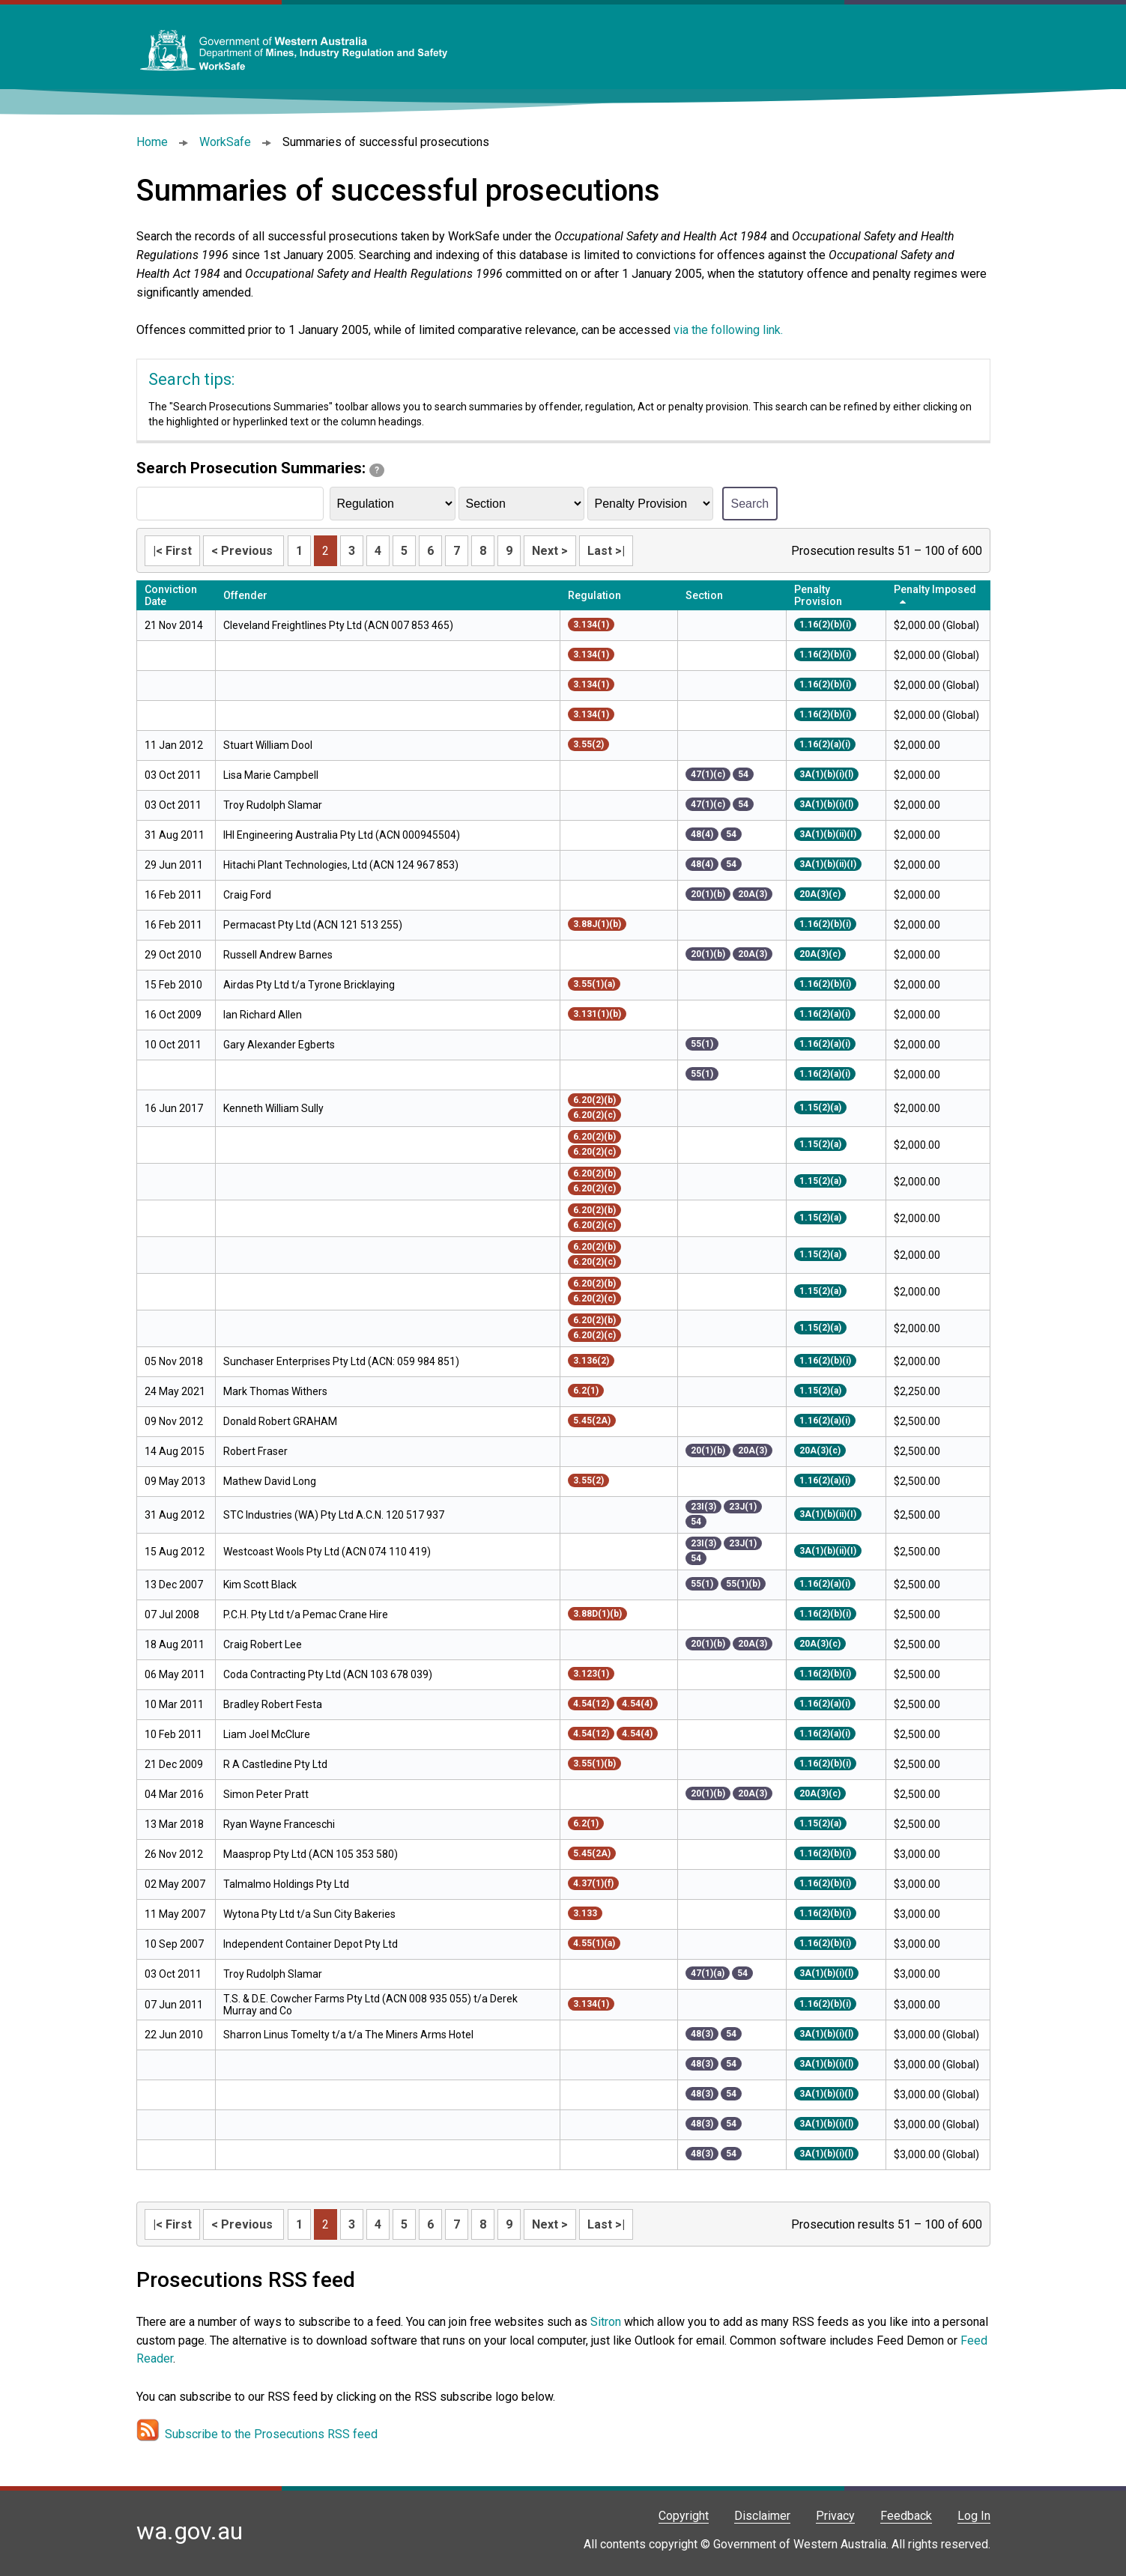 This screenshot has width=1126, height=2576. I want to click on Permacast Pty Ltd (ACN 121 513 255), so click(312, 925).